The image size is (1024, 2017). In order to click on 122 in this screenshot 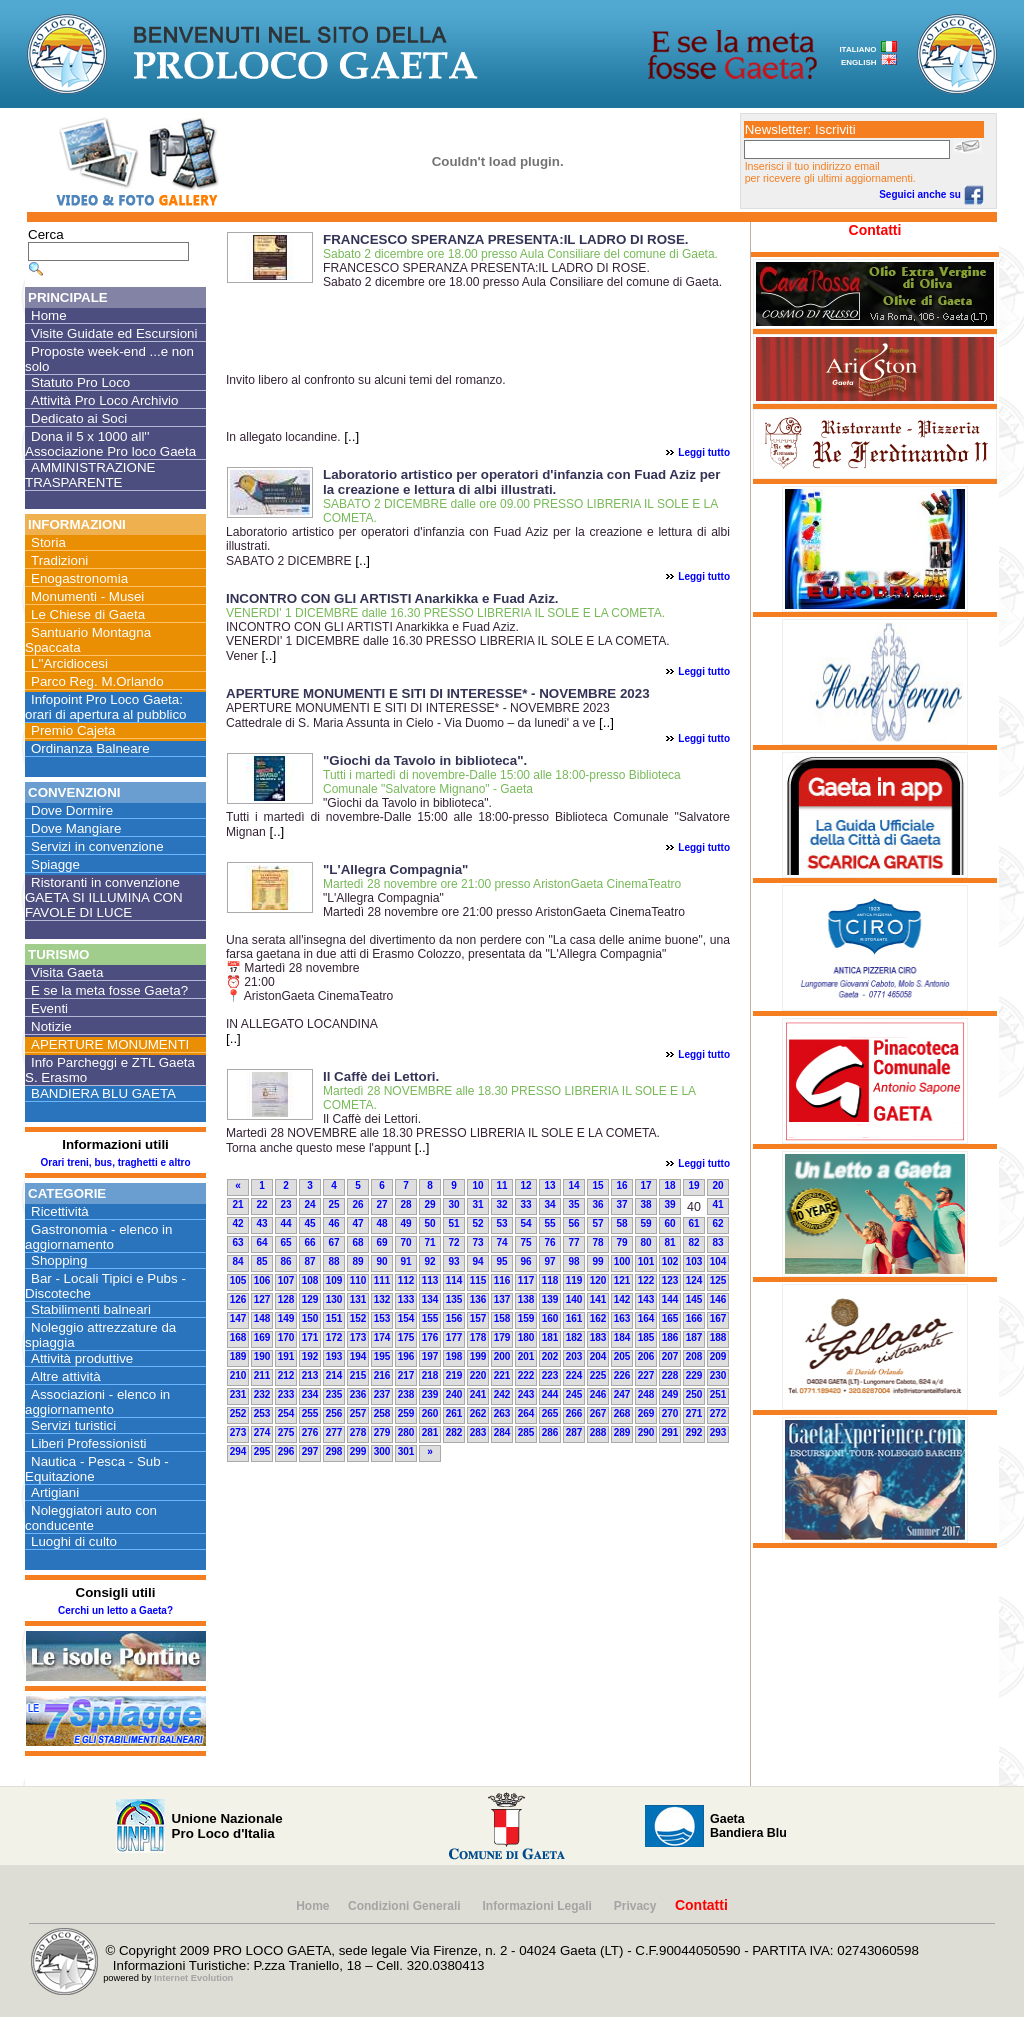, I will do `click(646, 1280)`.